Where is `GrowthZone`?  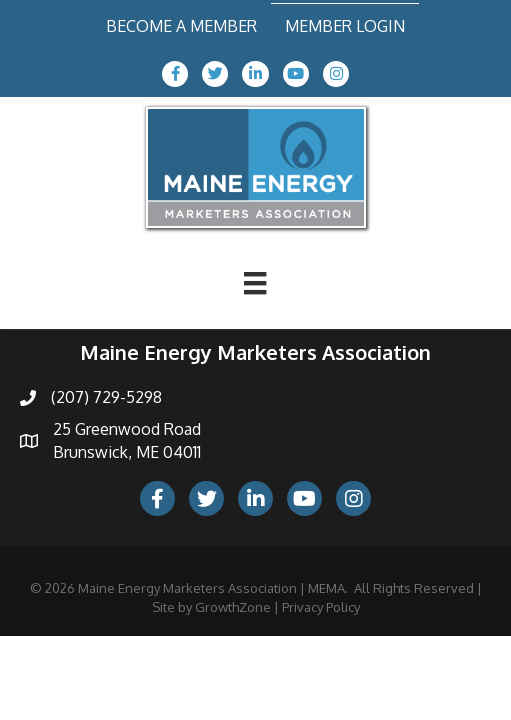 GrowthZone is located at coordinates (233, 607).